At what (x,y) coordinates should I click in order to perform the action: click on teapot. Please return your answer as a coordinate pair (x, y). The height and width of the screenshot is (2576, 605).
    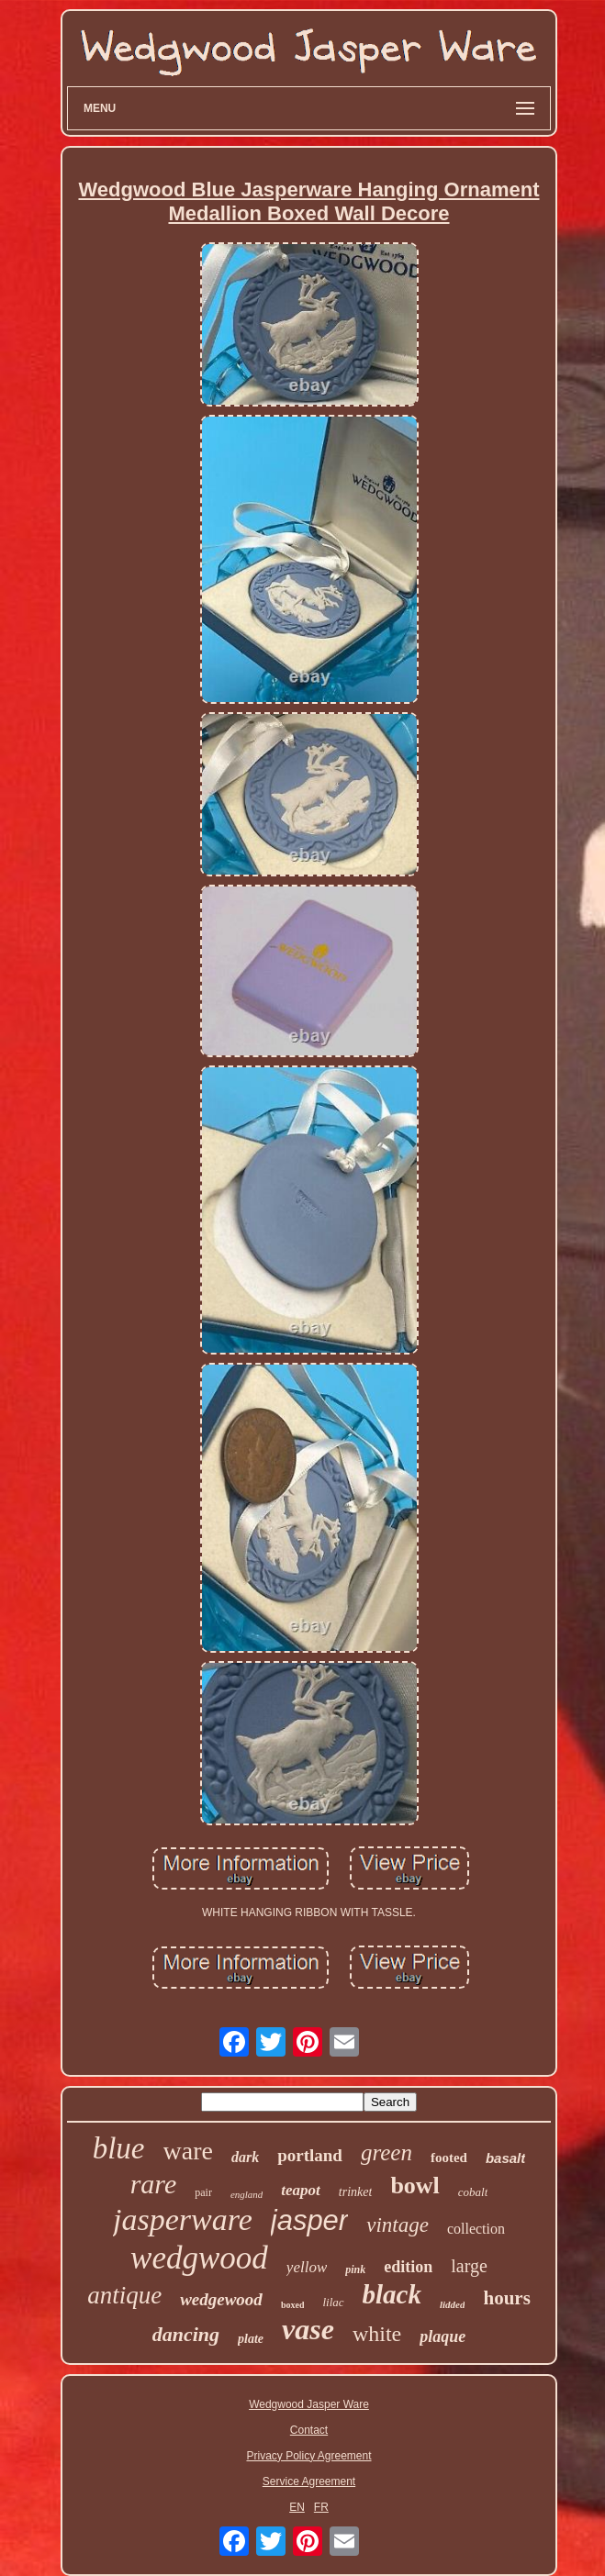
    Looking at the image, I should click on (300, 2190).